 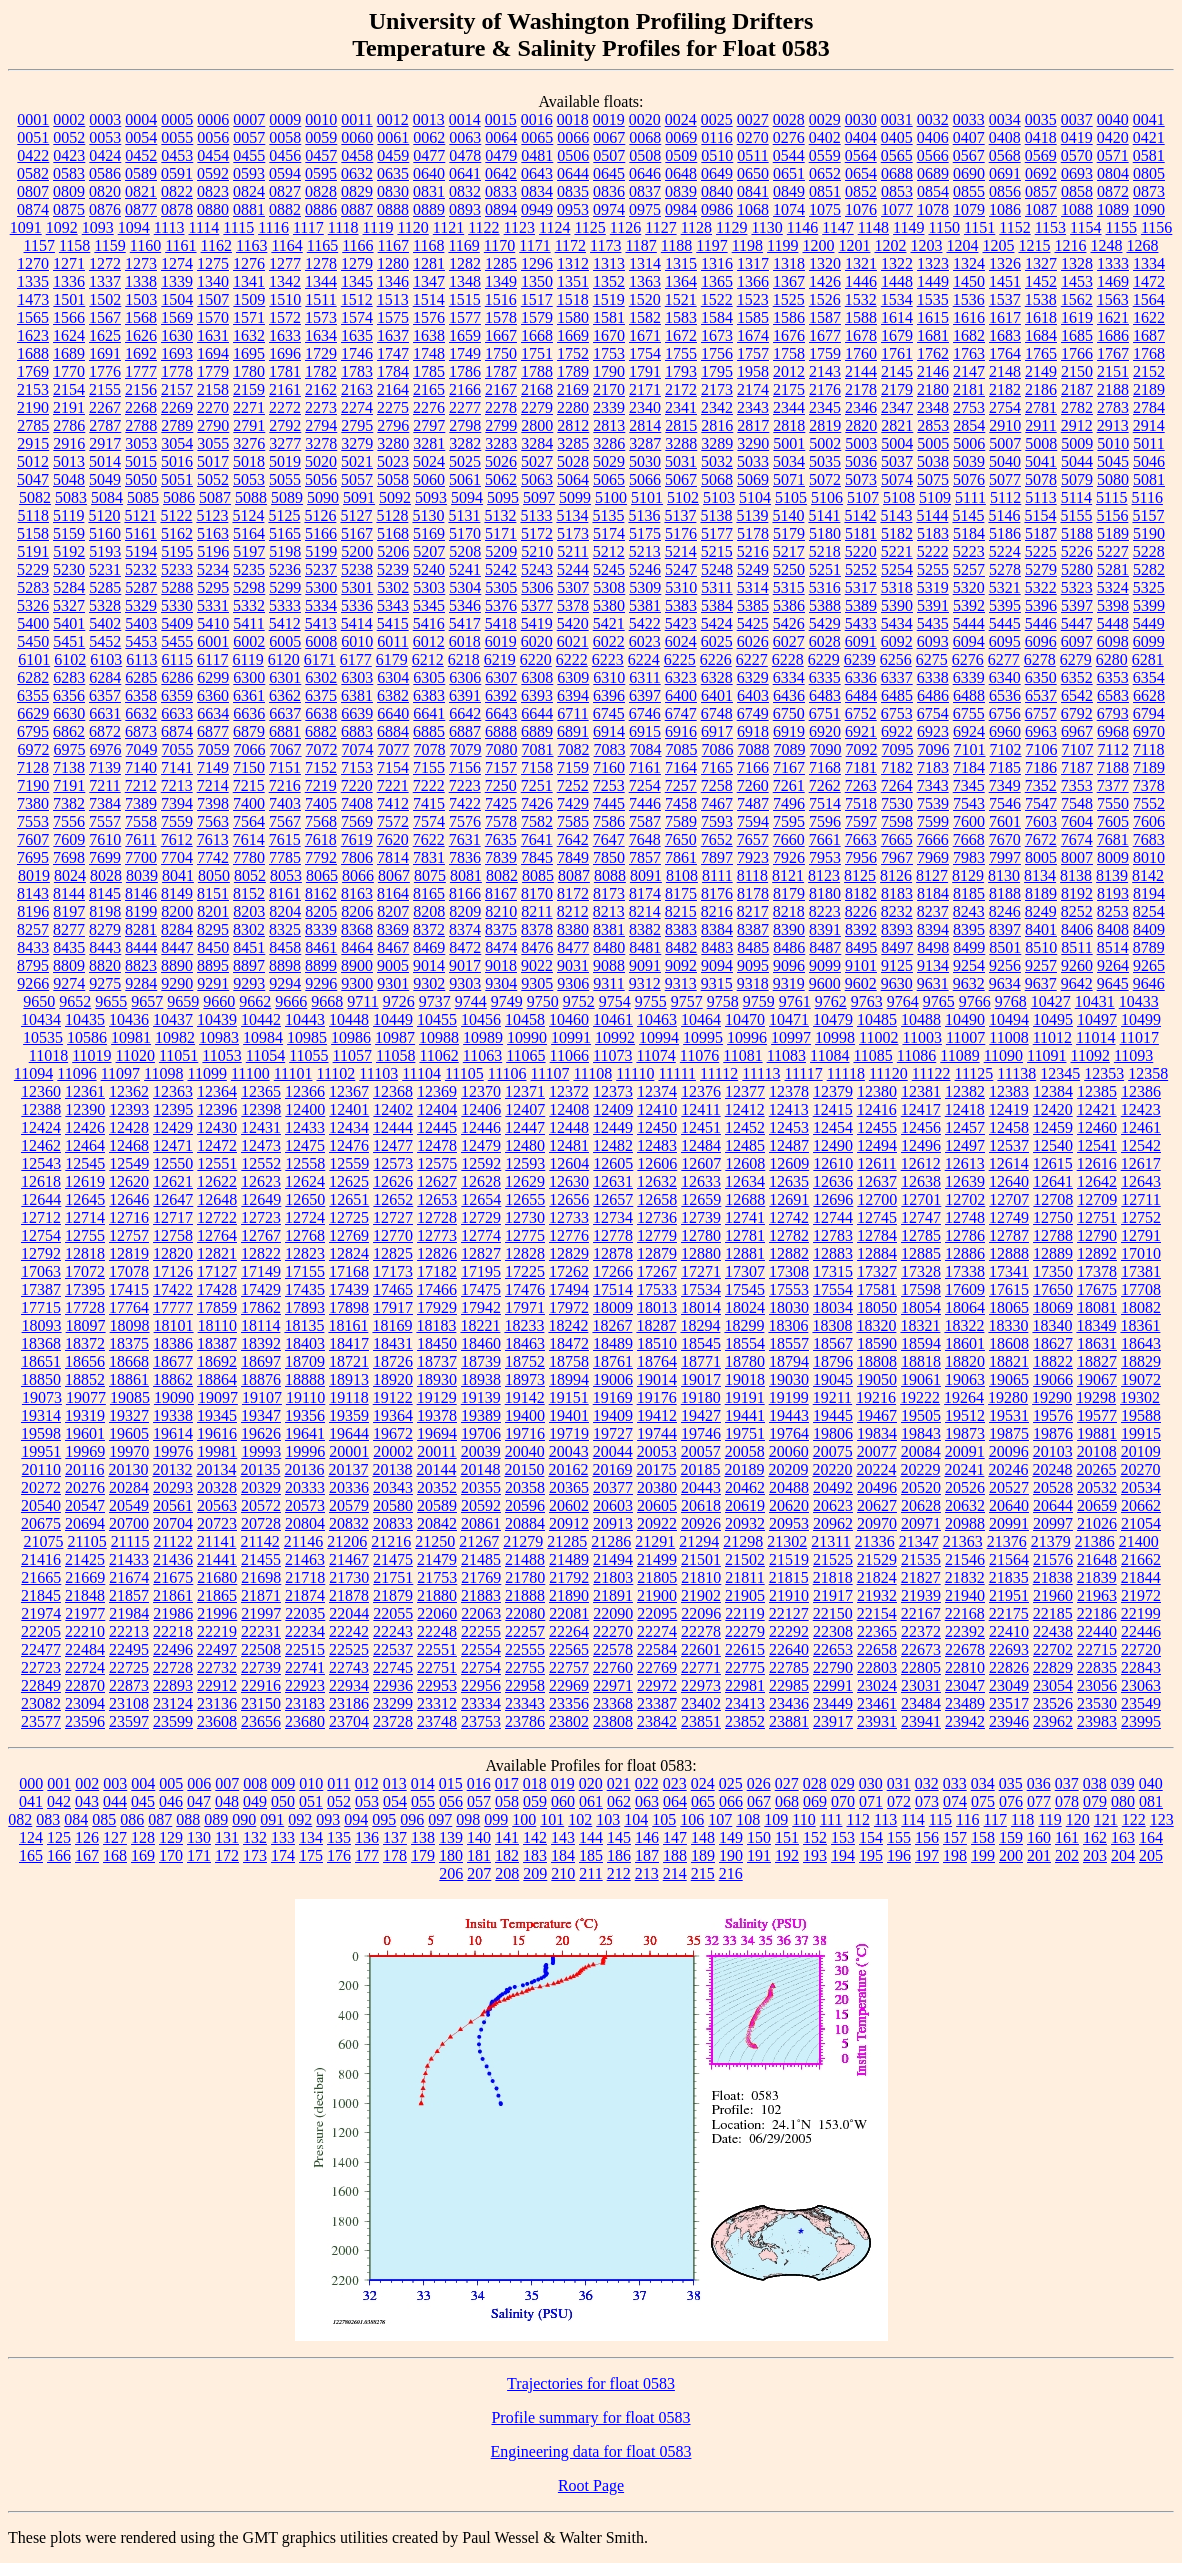 What do you see at coordinates (825, 785) in the screenshot?
I see `7262` at bounding box center [825, 785].